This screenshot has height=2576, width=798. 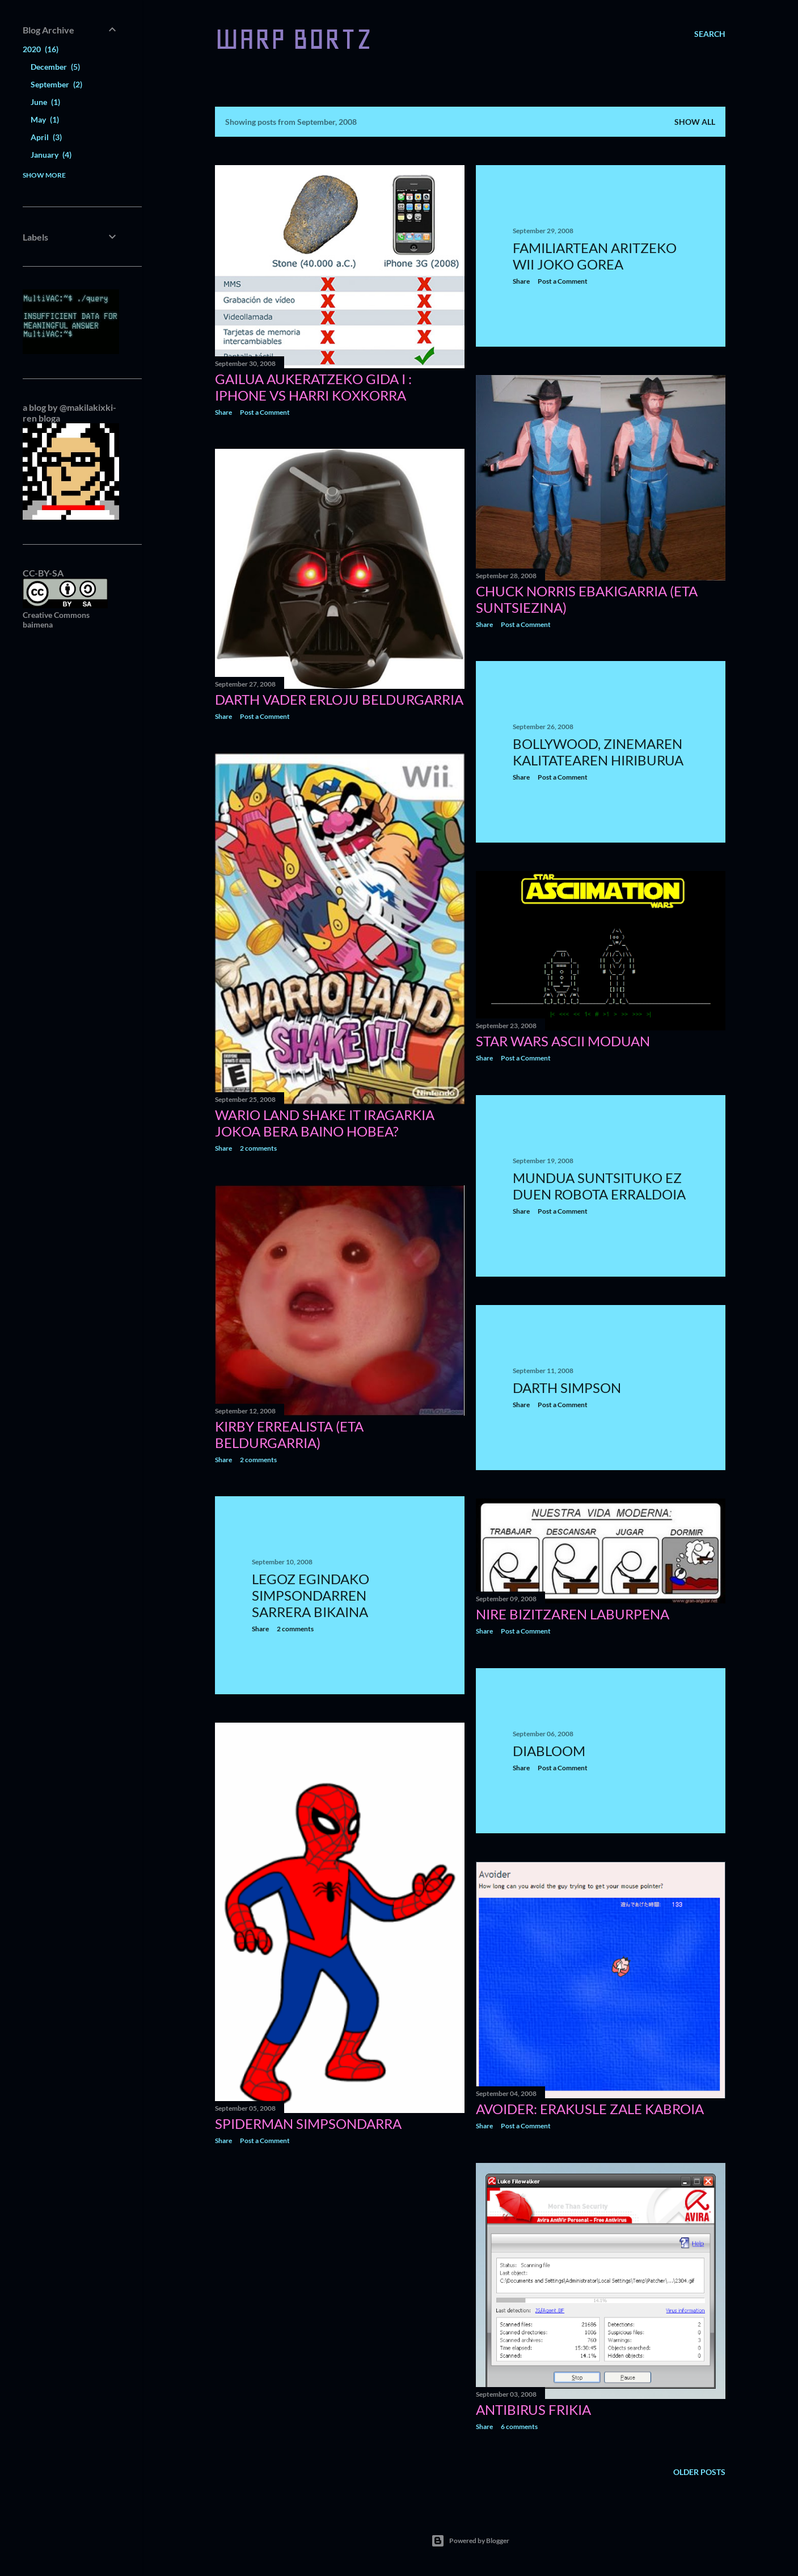 What do you see at coordinates (310, 1595) in the screenshot?
I see `Legoz egindako Simpsondarren sarrera bikaina` at bounding box center [310, 1595].